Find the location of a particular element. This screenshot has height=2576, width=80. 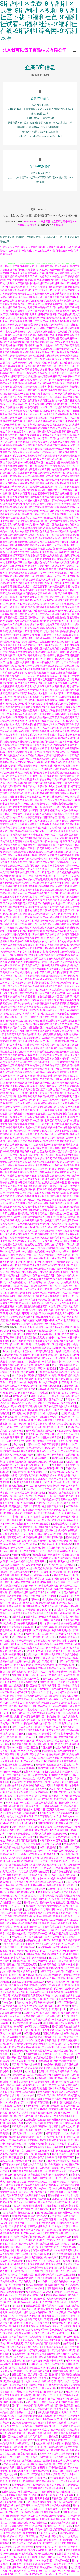

国产A片一区二区 is located at coordinates (24, 803).